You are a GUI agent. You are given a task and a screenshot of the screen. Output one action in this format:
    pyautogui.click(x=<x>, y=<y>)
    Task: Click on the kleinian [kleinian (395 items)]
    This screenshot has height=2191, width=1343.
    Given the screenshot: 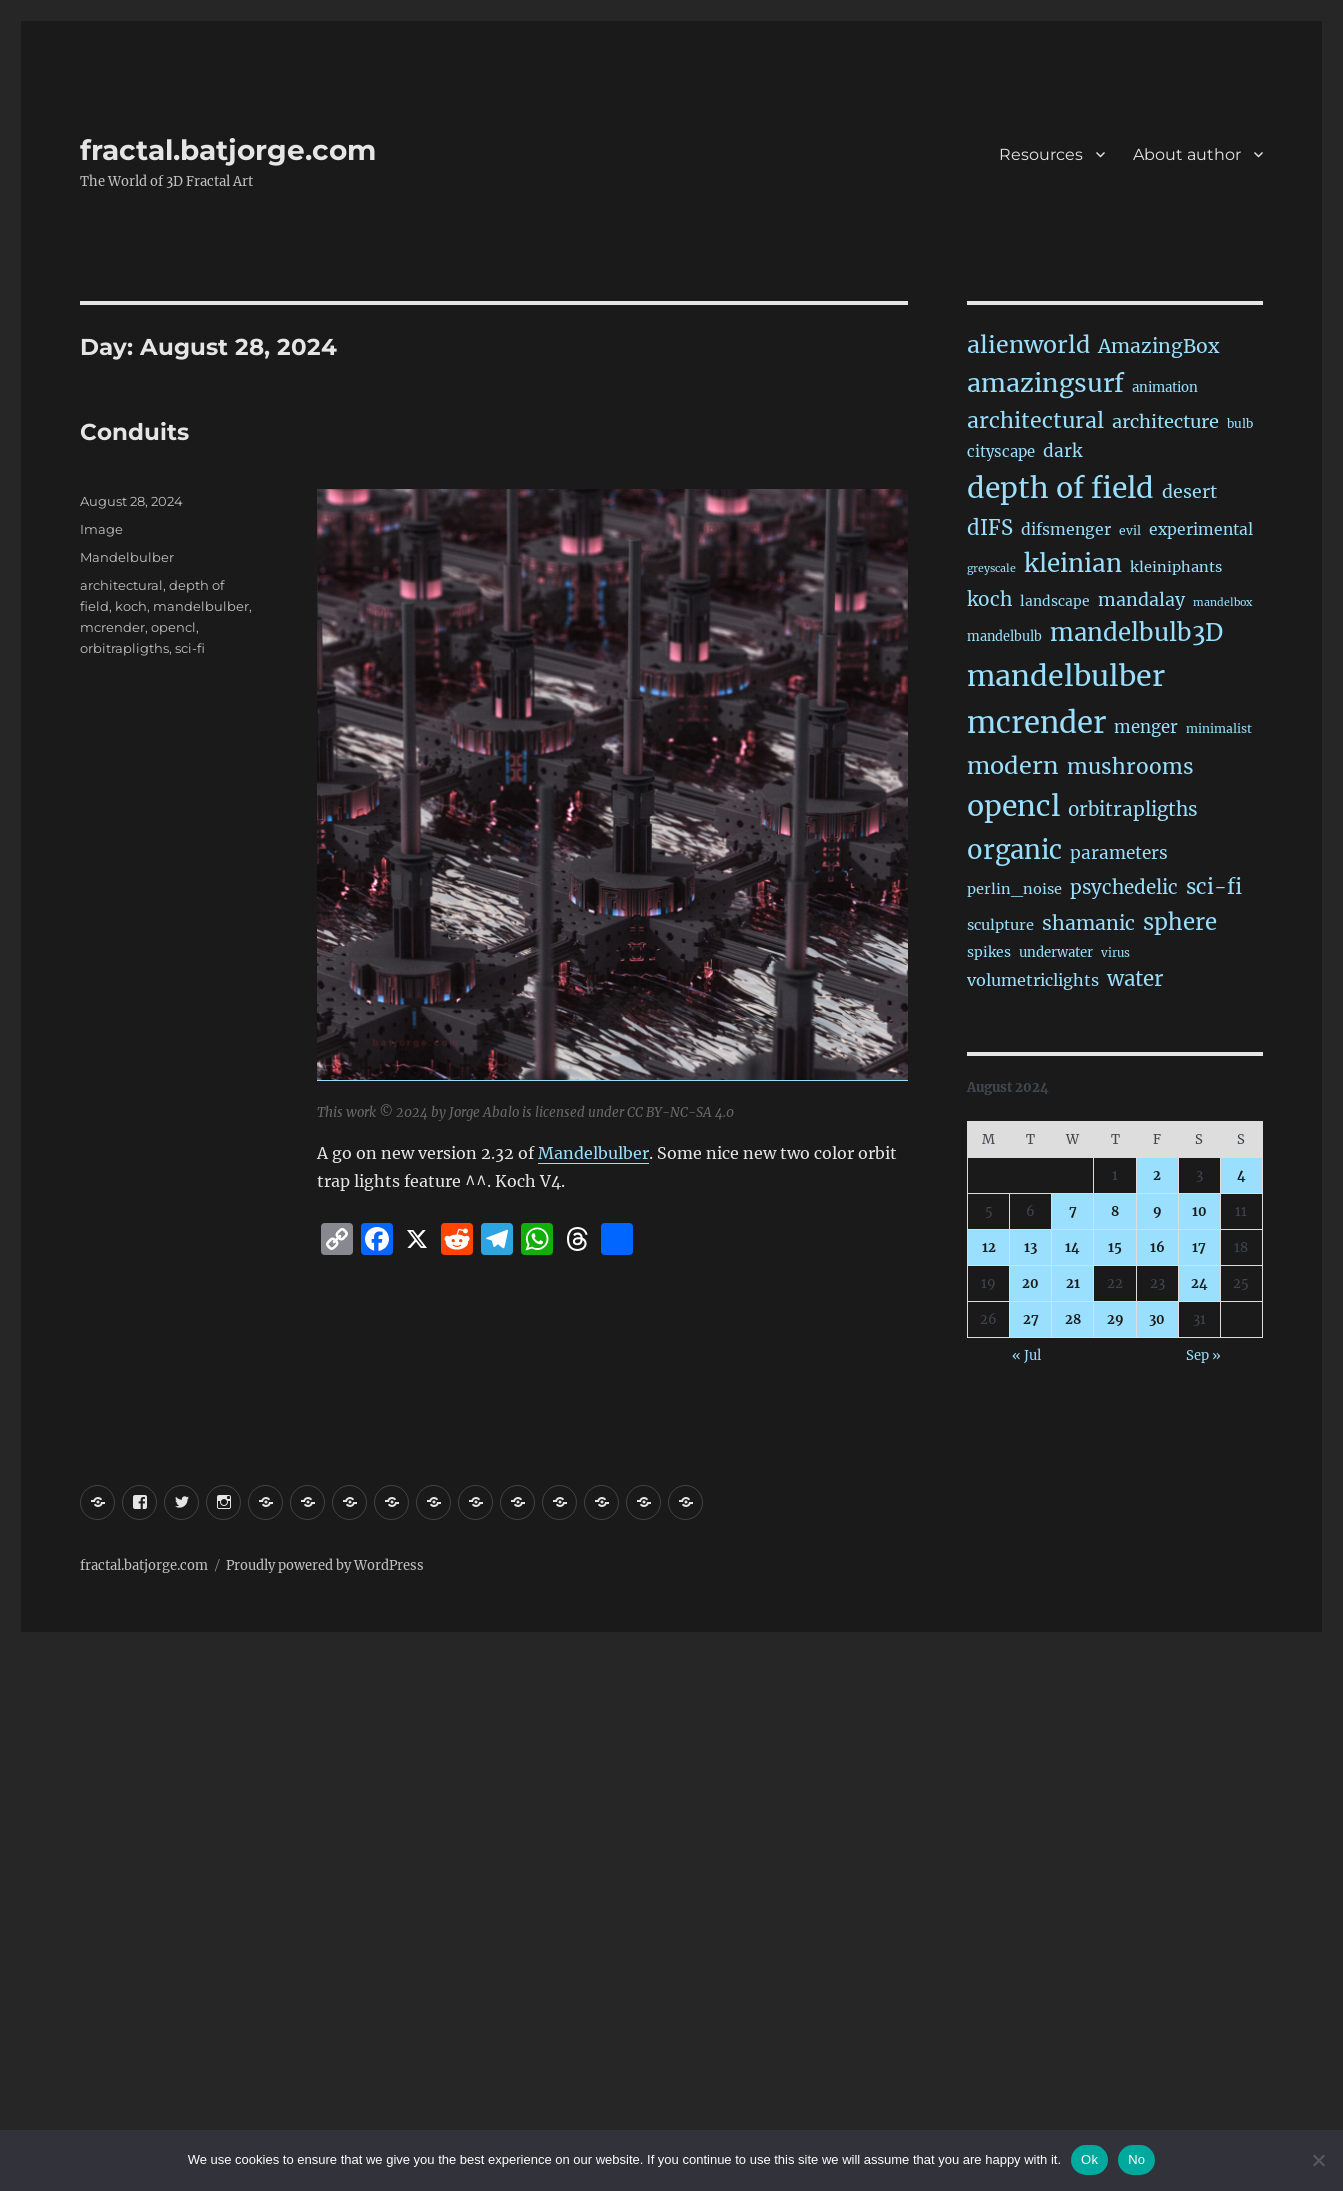 What is the action you would take?
    pyautogui.click(x=1073, y=563)
    